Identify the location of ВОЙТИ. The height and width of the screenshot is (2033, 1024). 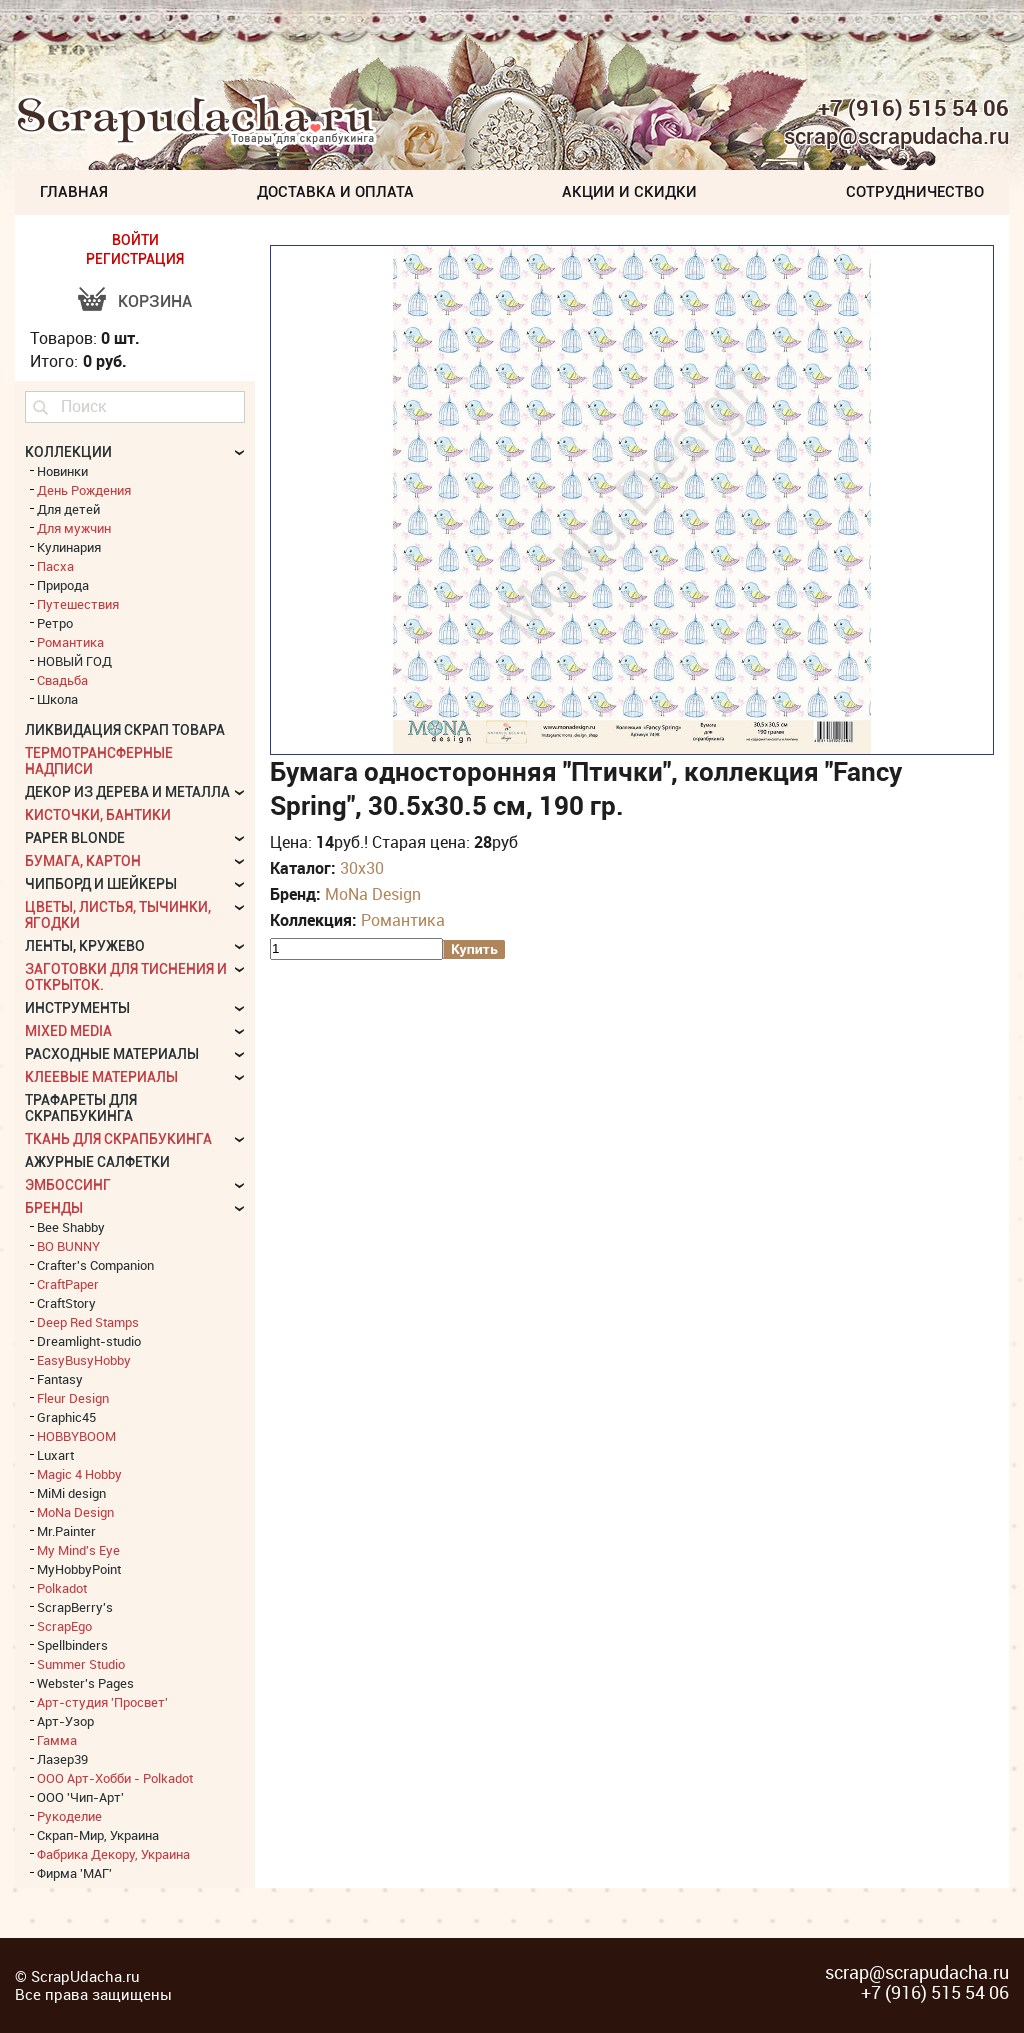
(135, 240).